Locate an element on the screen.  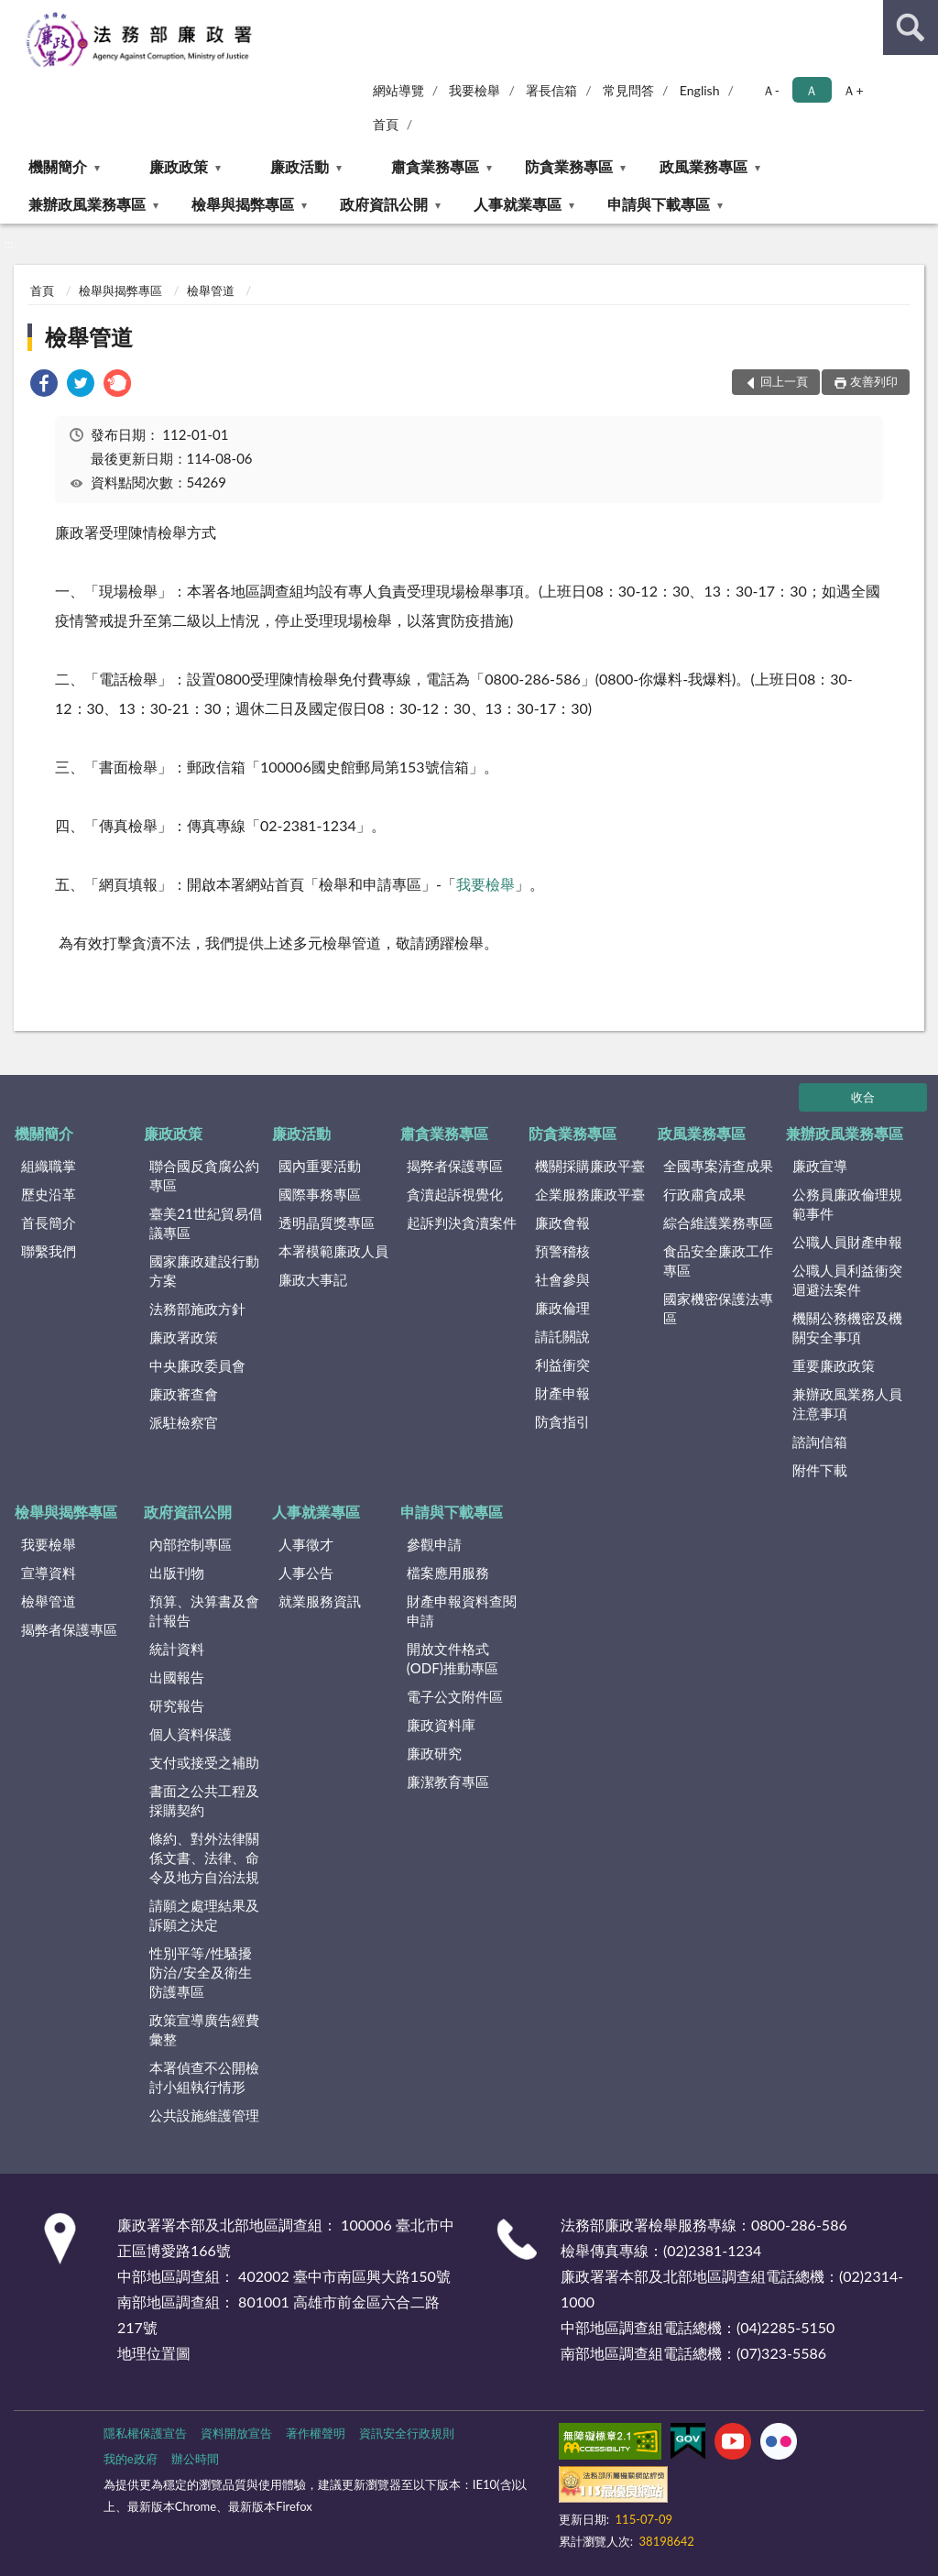
政風業務專區 is located at coordinates (703, 166).